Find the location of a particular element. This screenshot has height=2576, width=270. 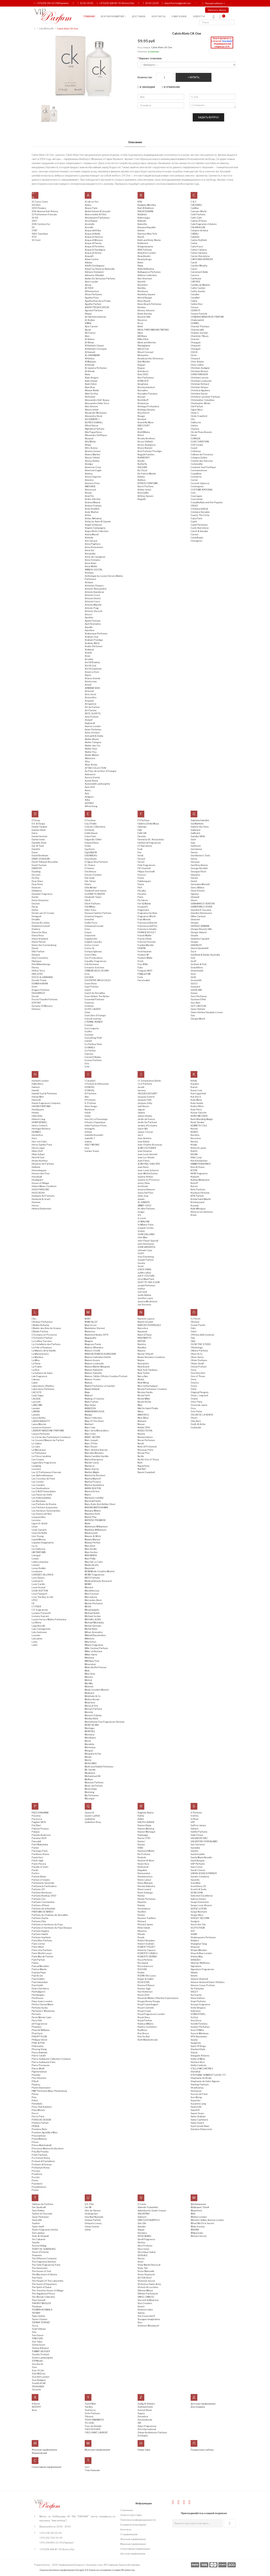

Efolia is located at coordinates (88, 845).